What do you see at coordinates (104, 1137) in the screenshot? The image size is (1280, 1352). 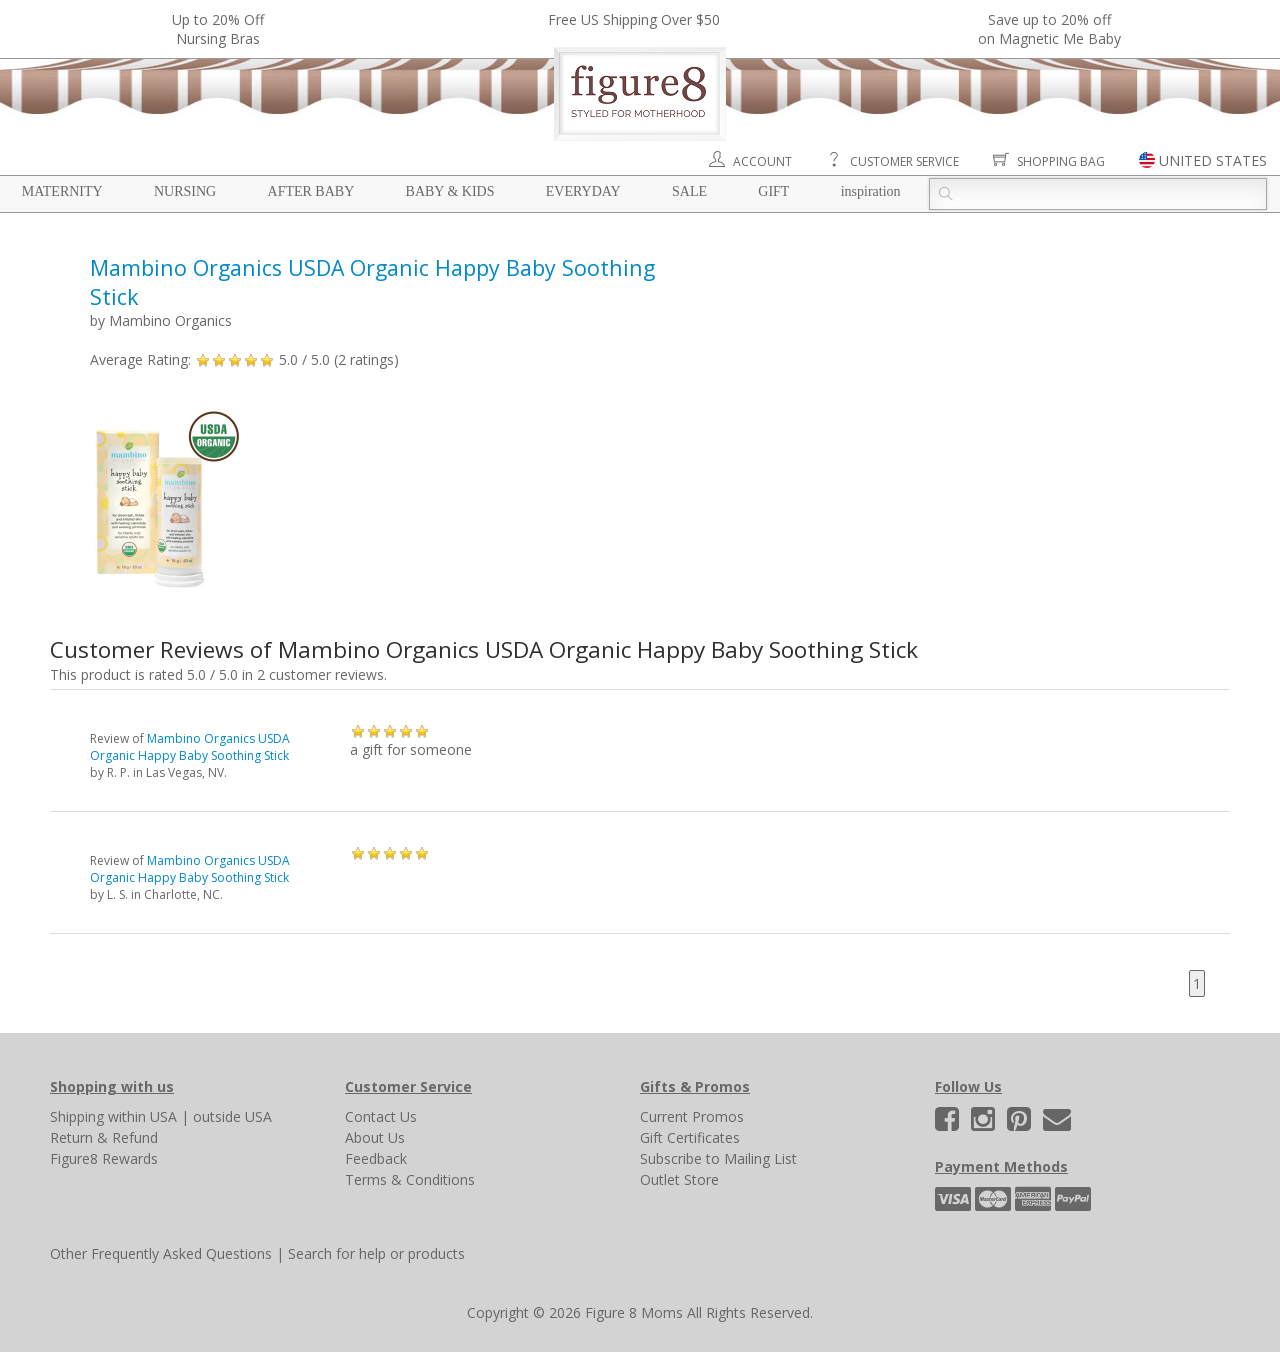 I see `Return & Refund` at bounding box center [104, 1137].